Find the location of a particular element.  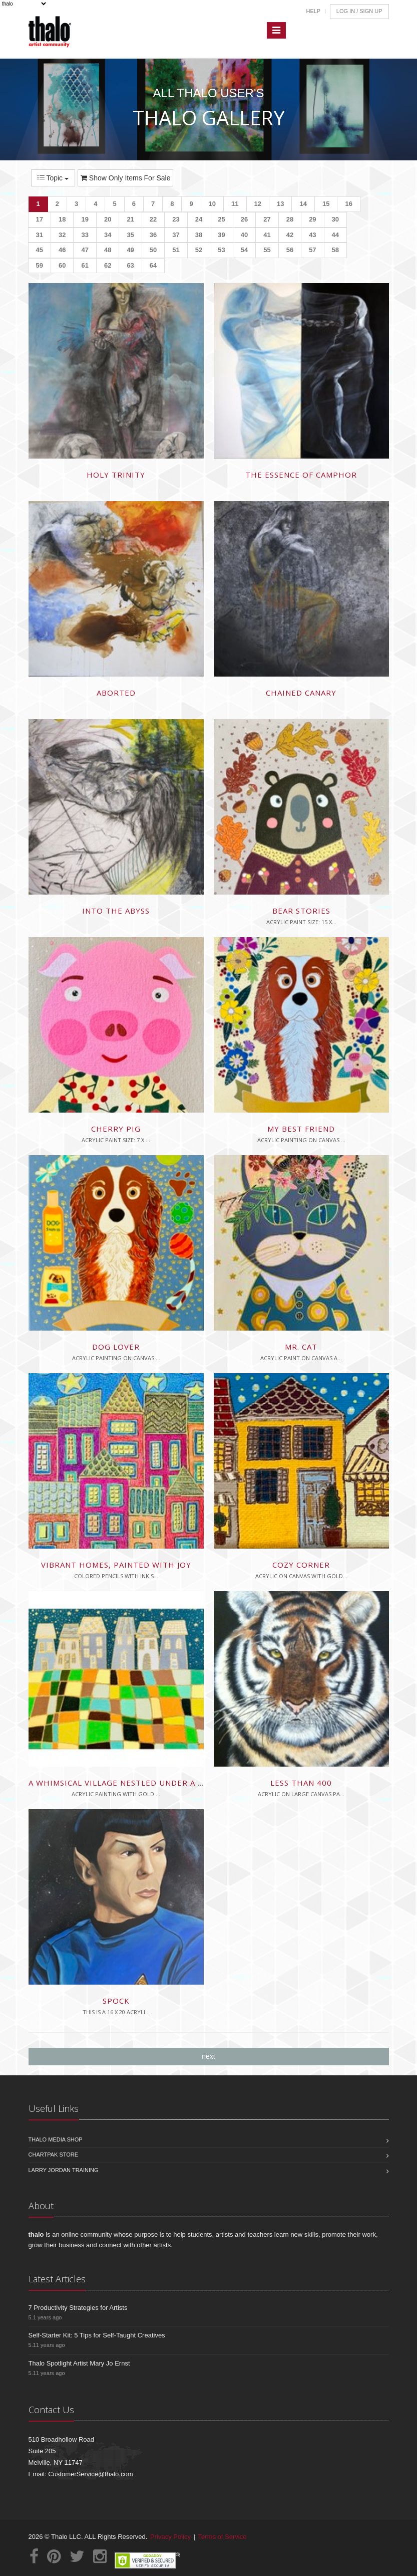

14 is located at coordinates (302, 203).